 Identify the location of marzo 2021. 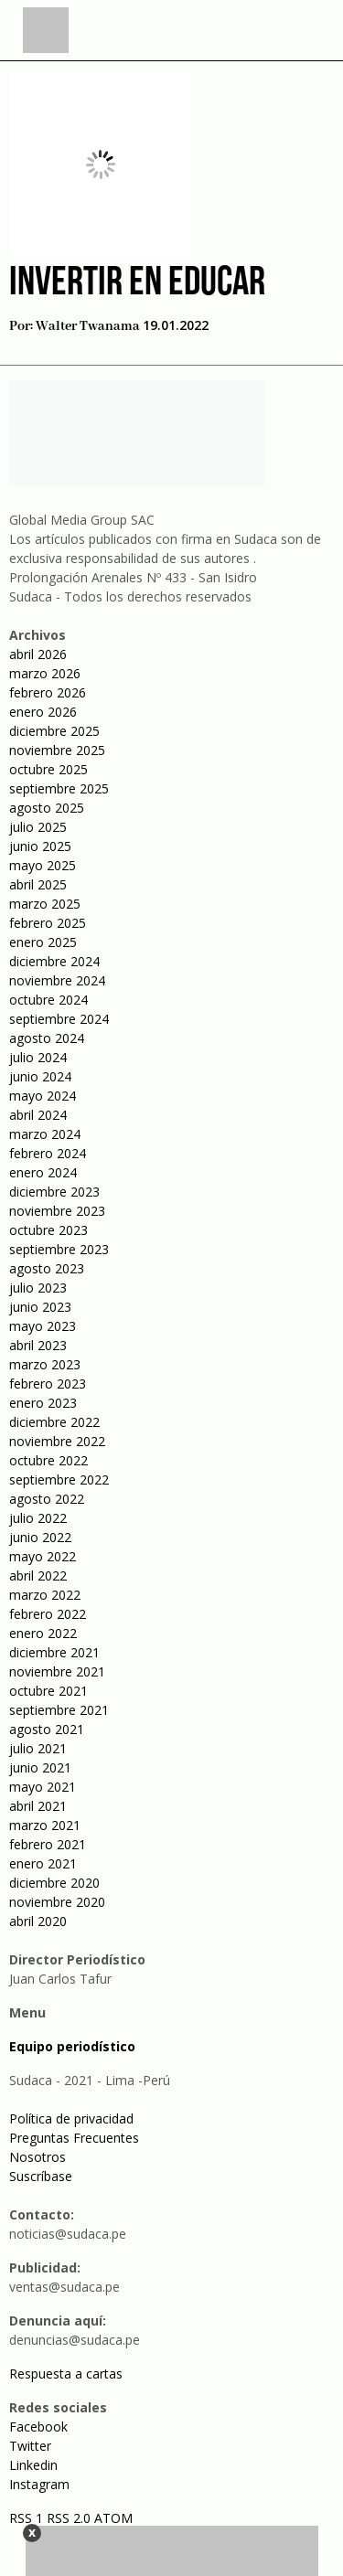
(44, 1825).